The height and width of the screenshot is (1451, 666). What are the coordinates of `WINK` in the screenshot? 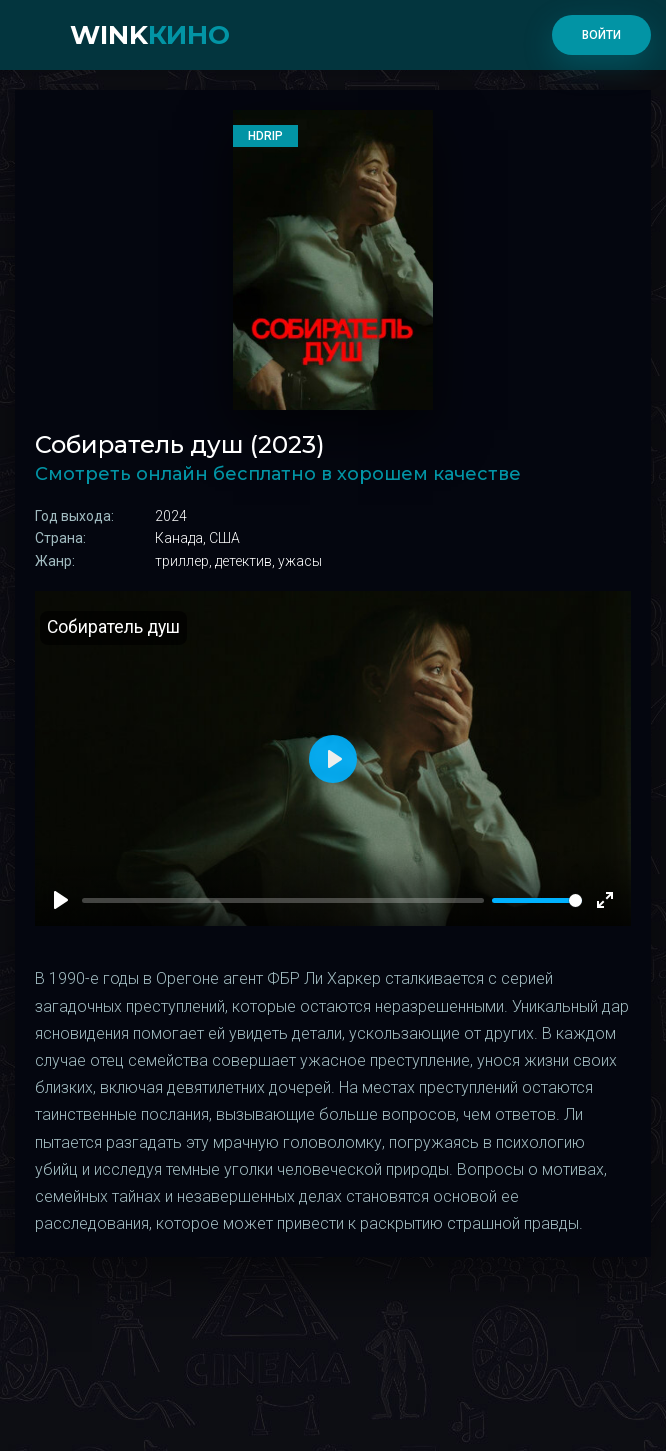 It's located at (150, 35).